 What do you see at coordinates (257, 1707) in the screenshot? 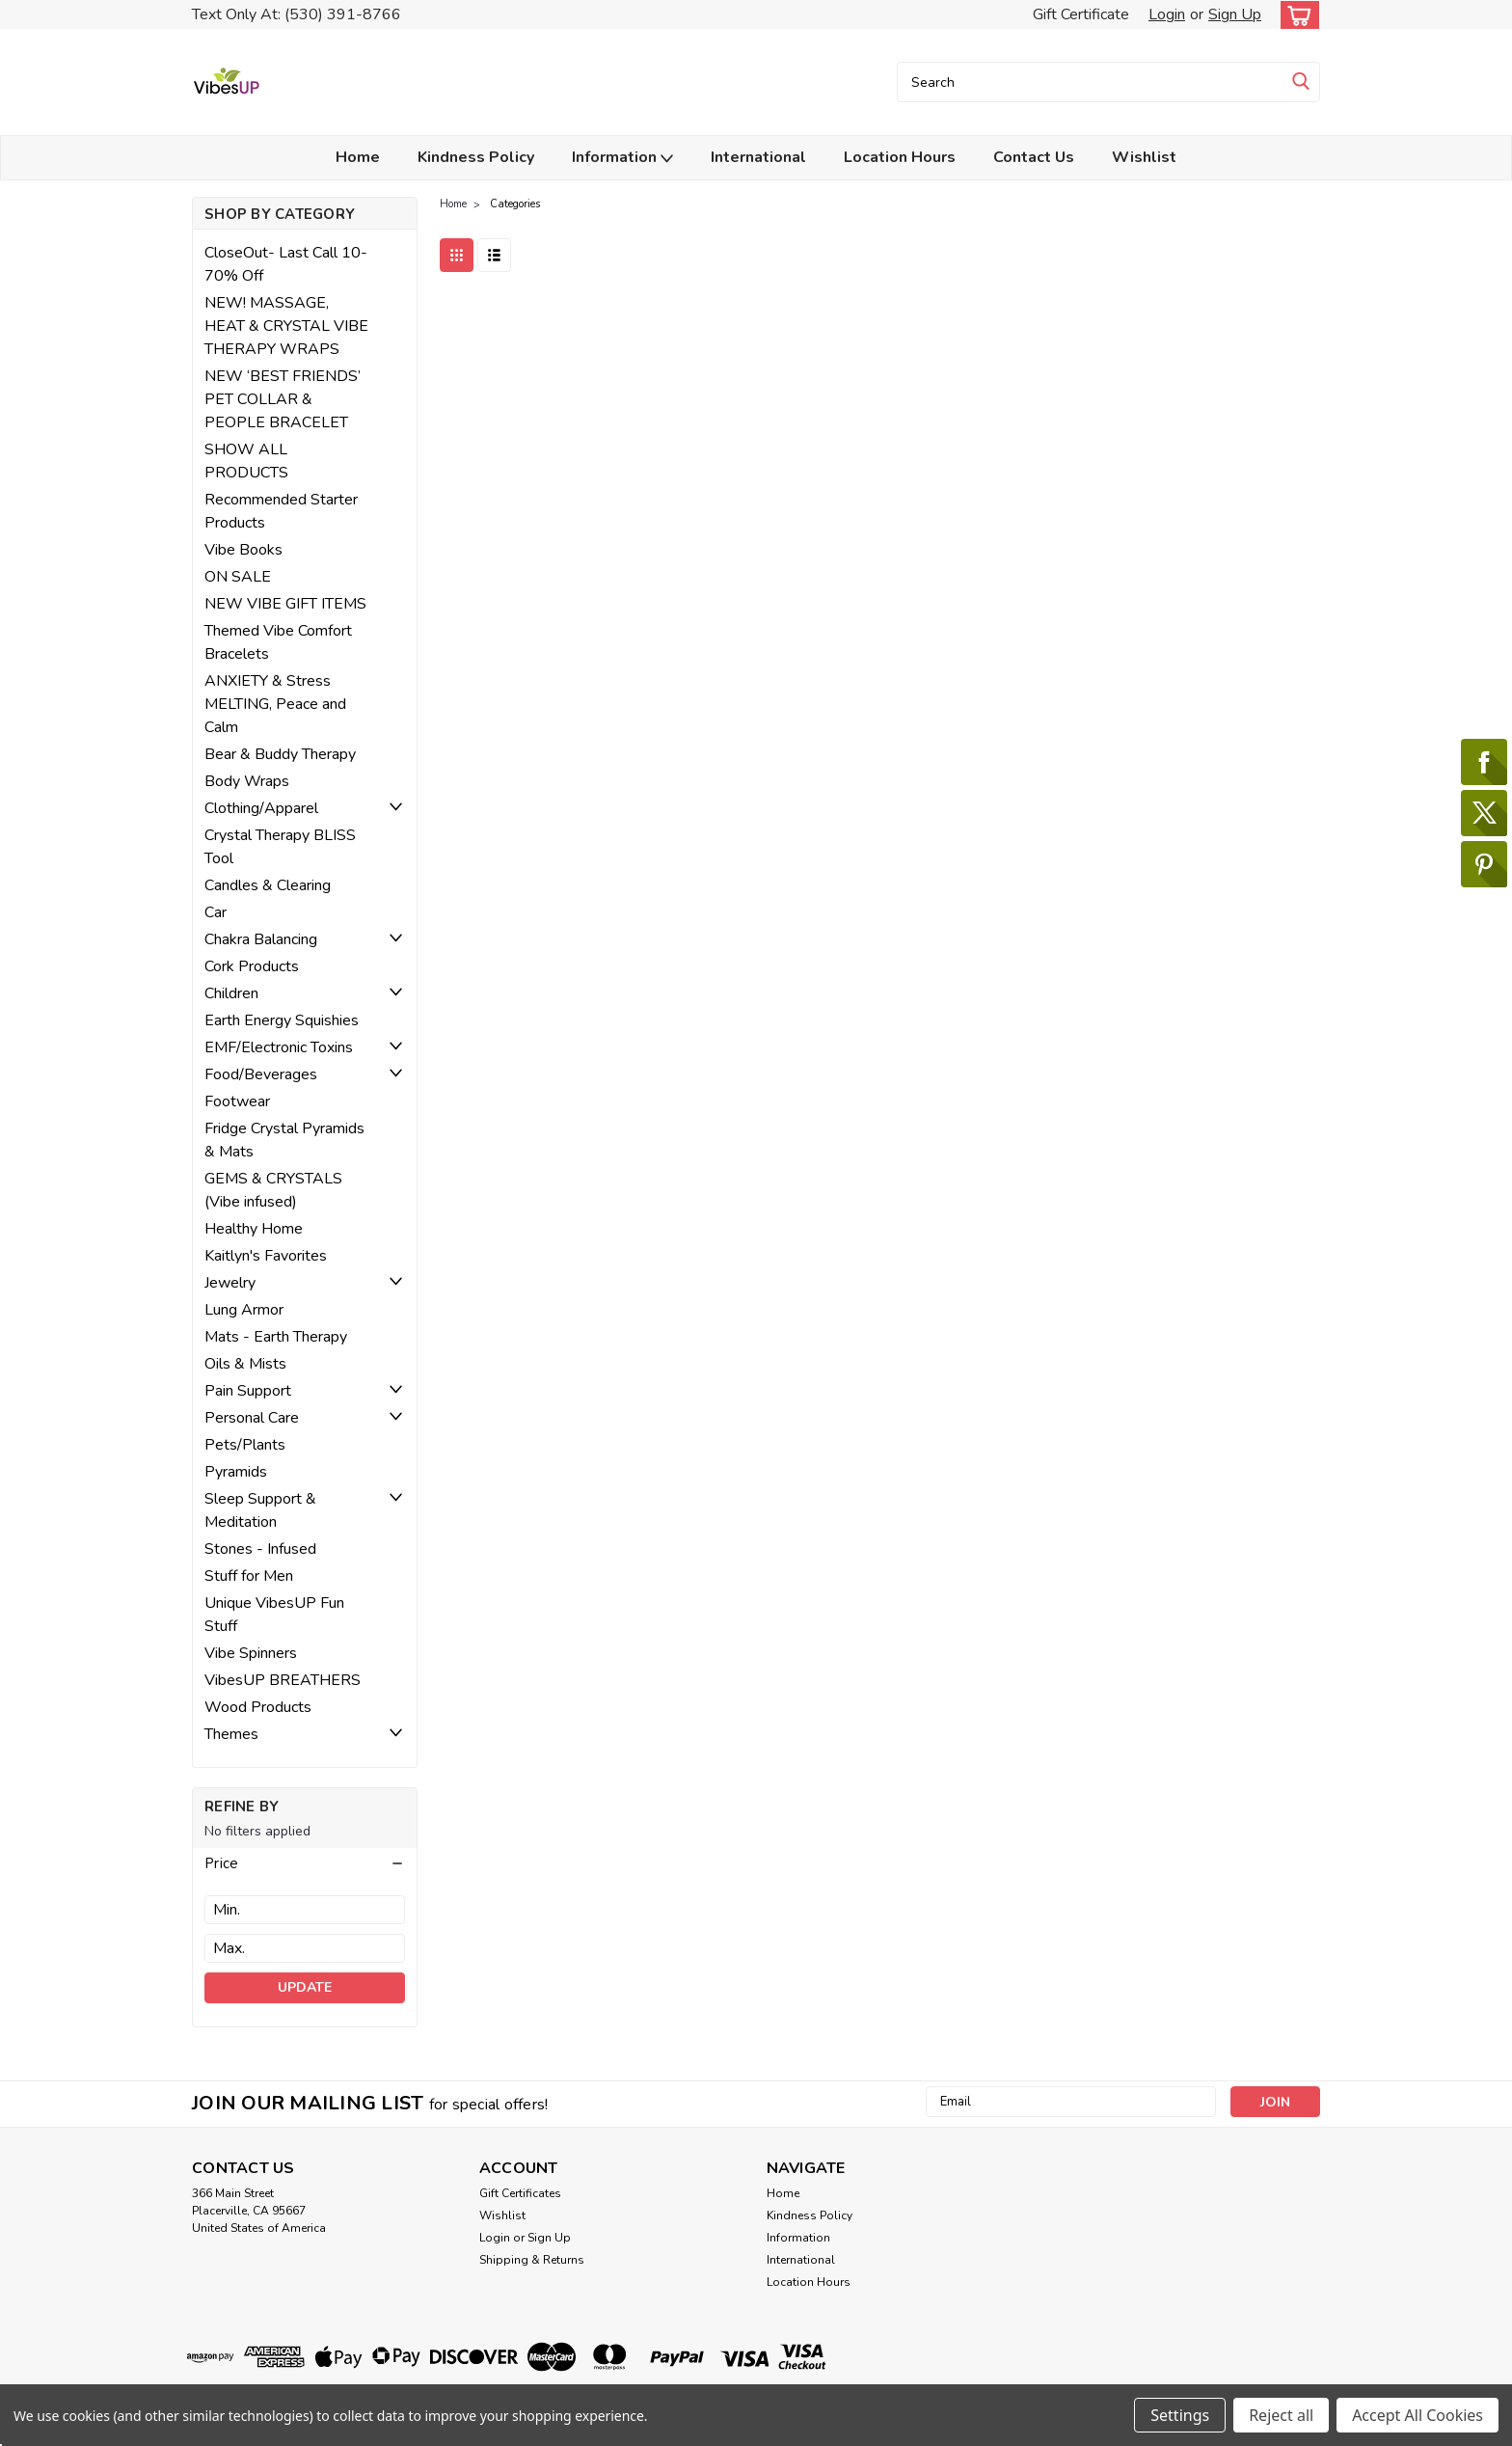
I see `Wood Products` at bounding box center [257, 1707].